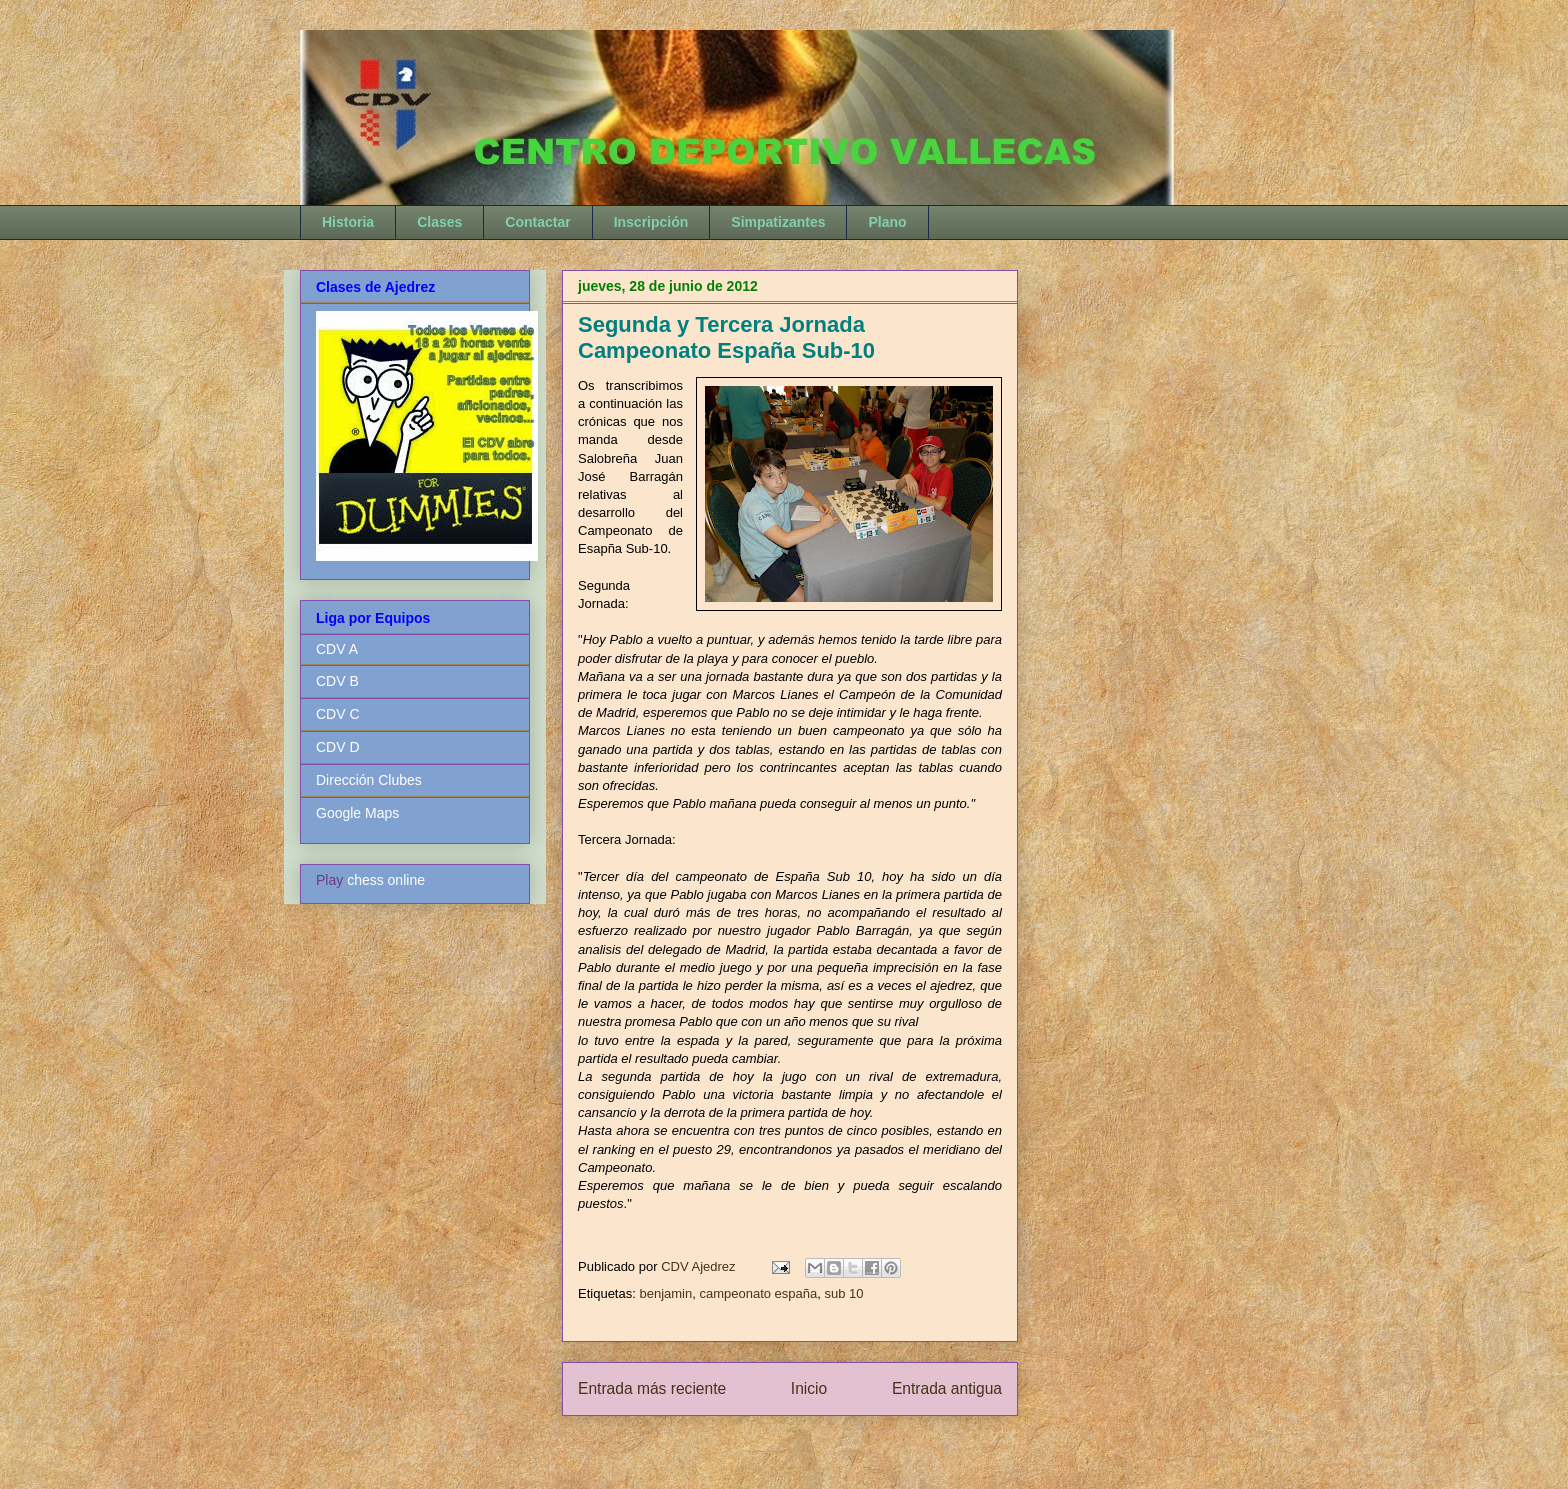  I want to click on Historia, so click(348, 222).